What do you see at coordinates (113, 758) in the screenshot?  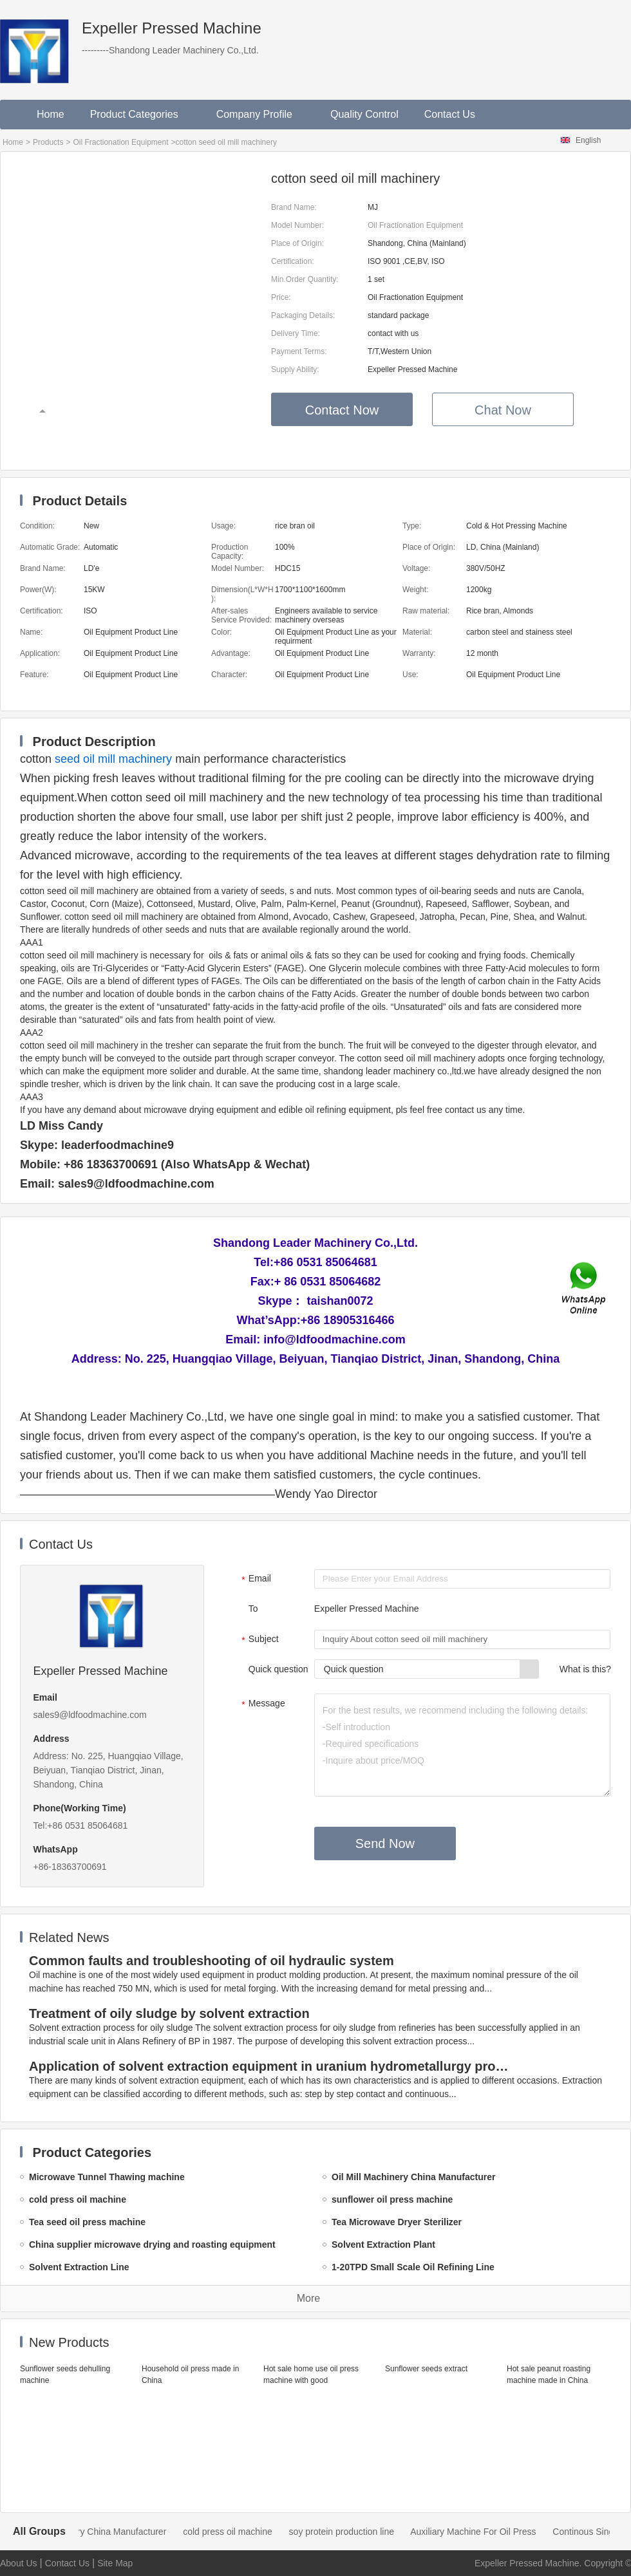 I see `seed oil mill machinery` at bounding box center [113, 758].